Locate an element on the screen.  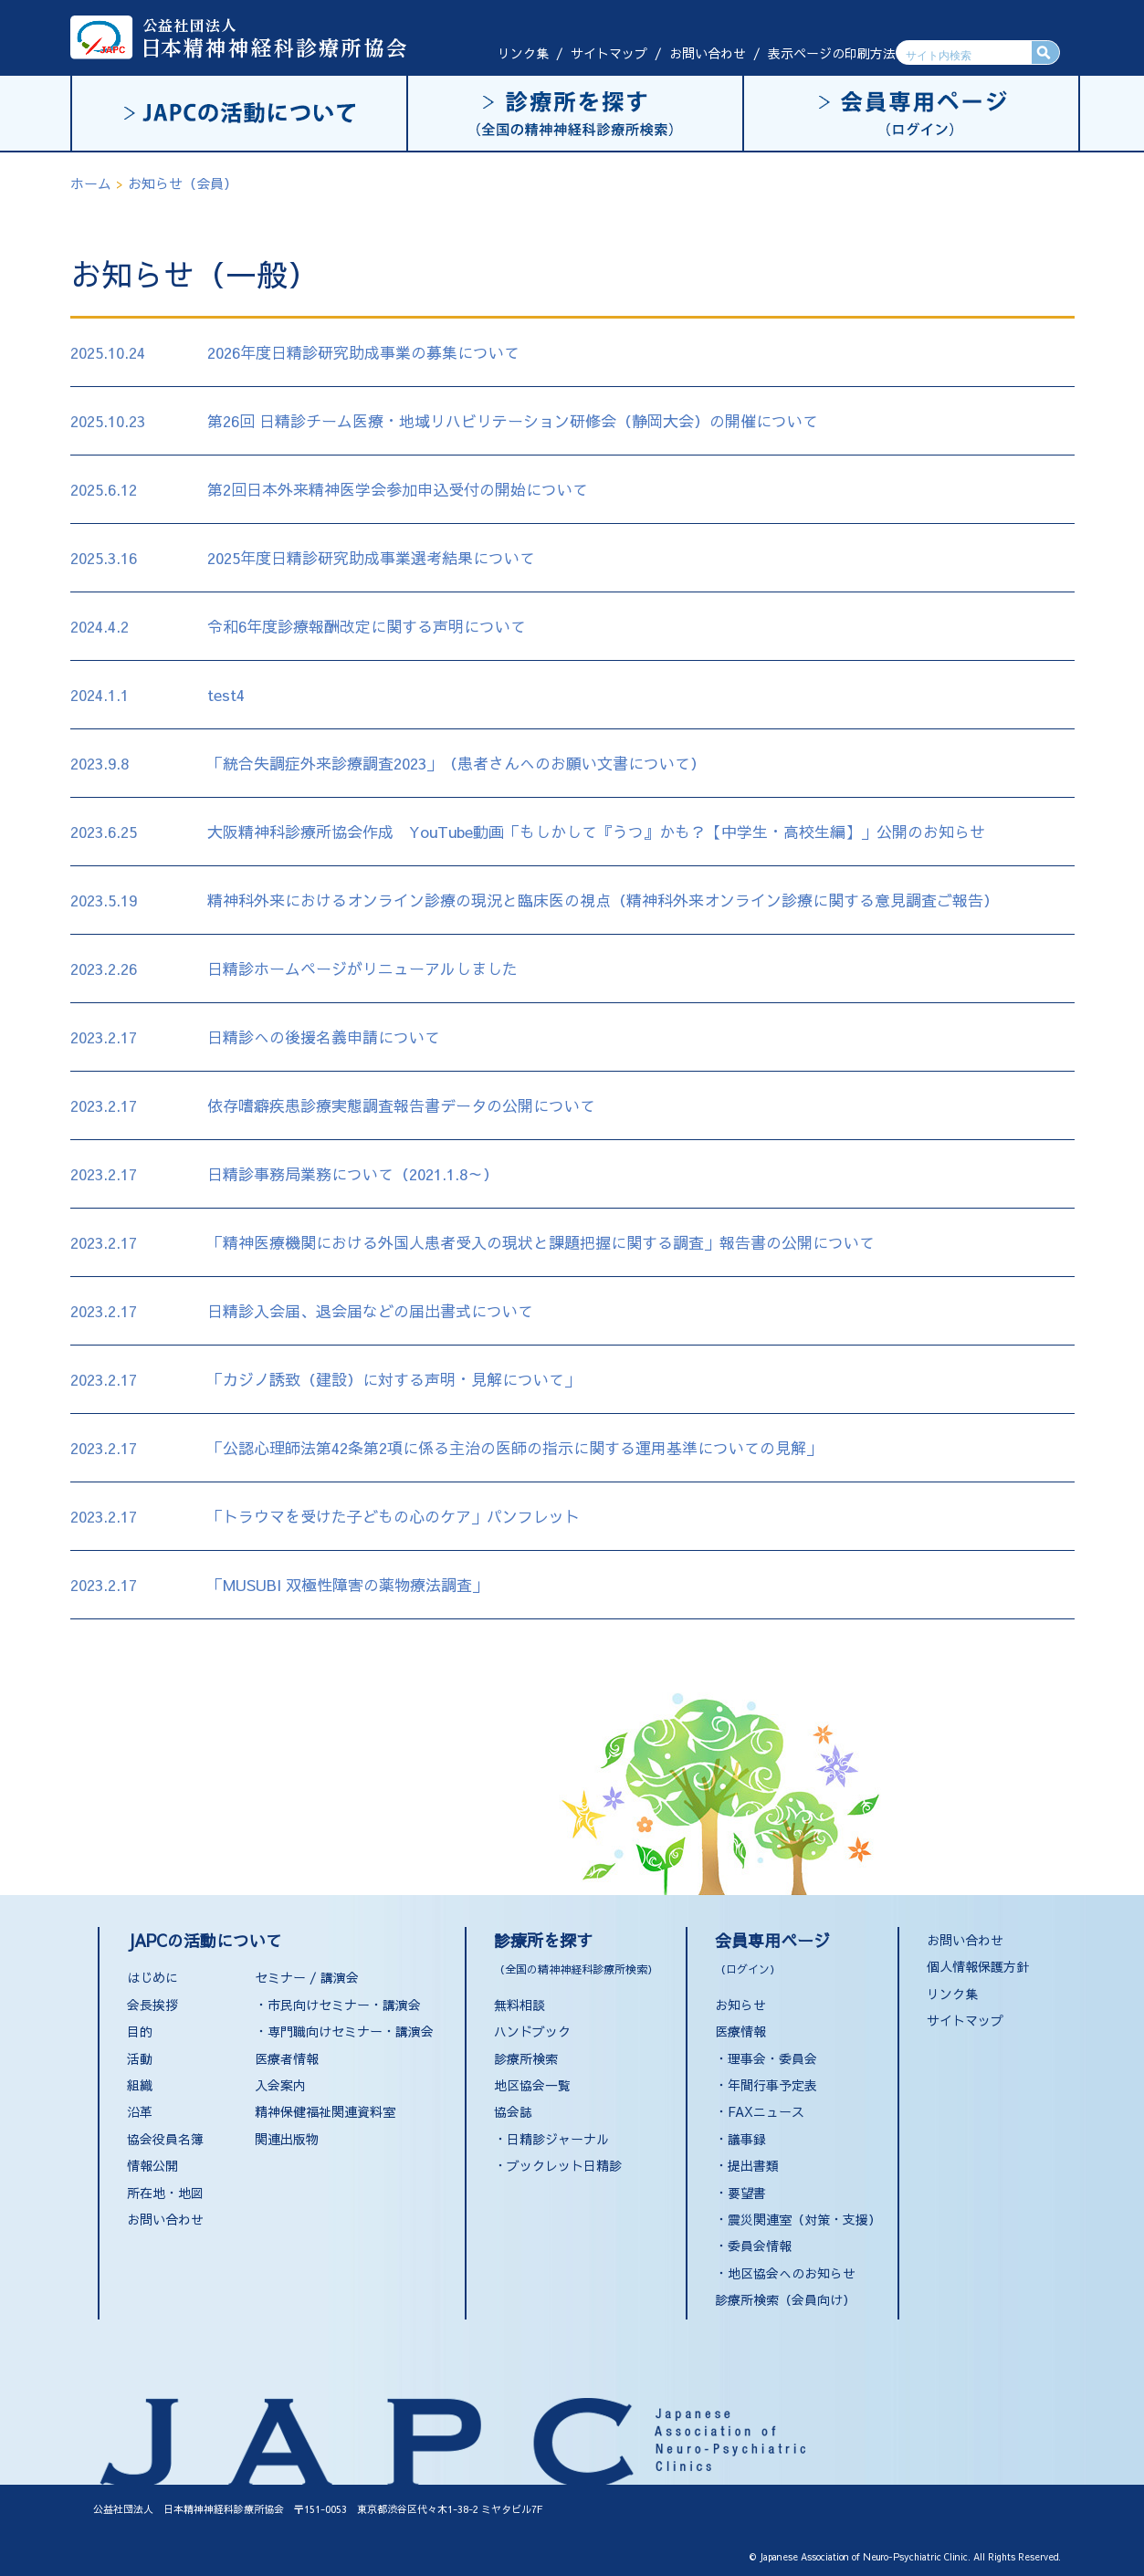
お知らせ（会員） is located at coordinates (182, 183).